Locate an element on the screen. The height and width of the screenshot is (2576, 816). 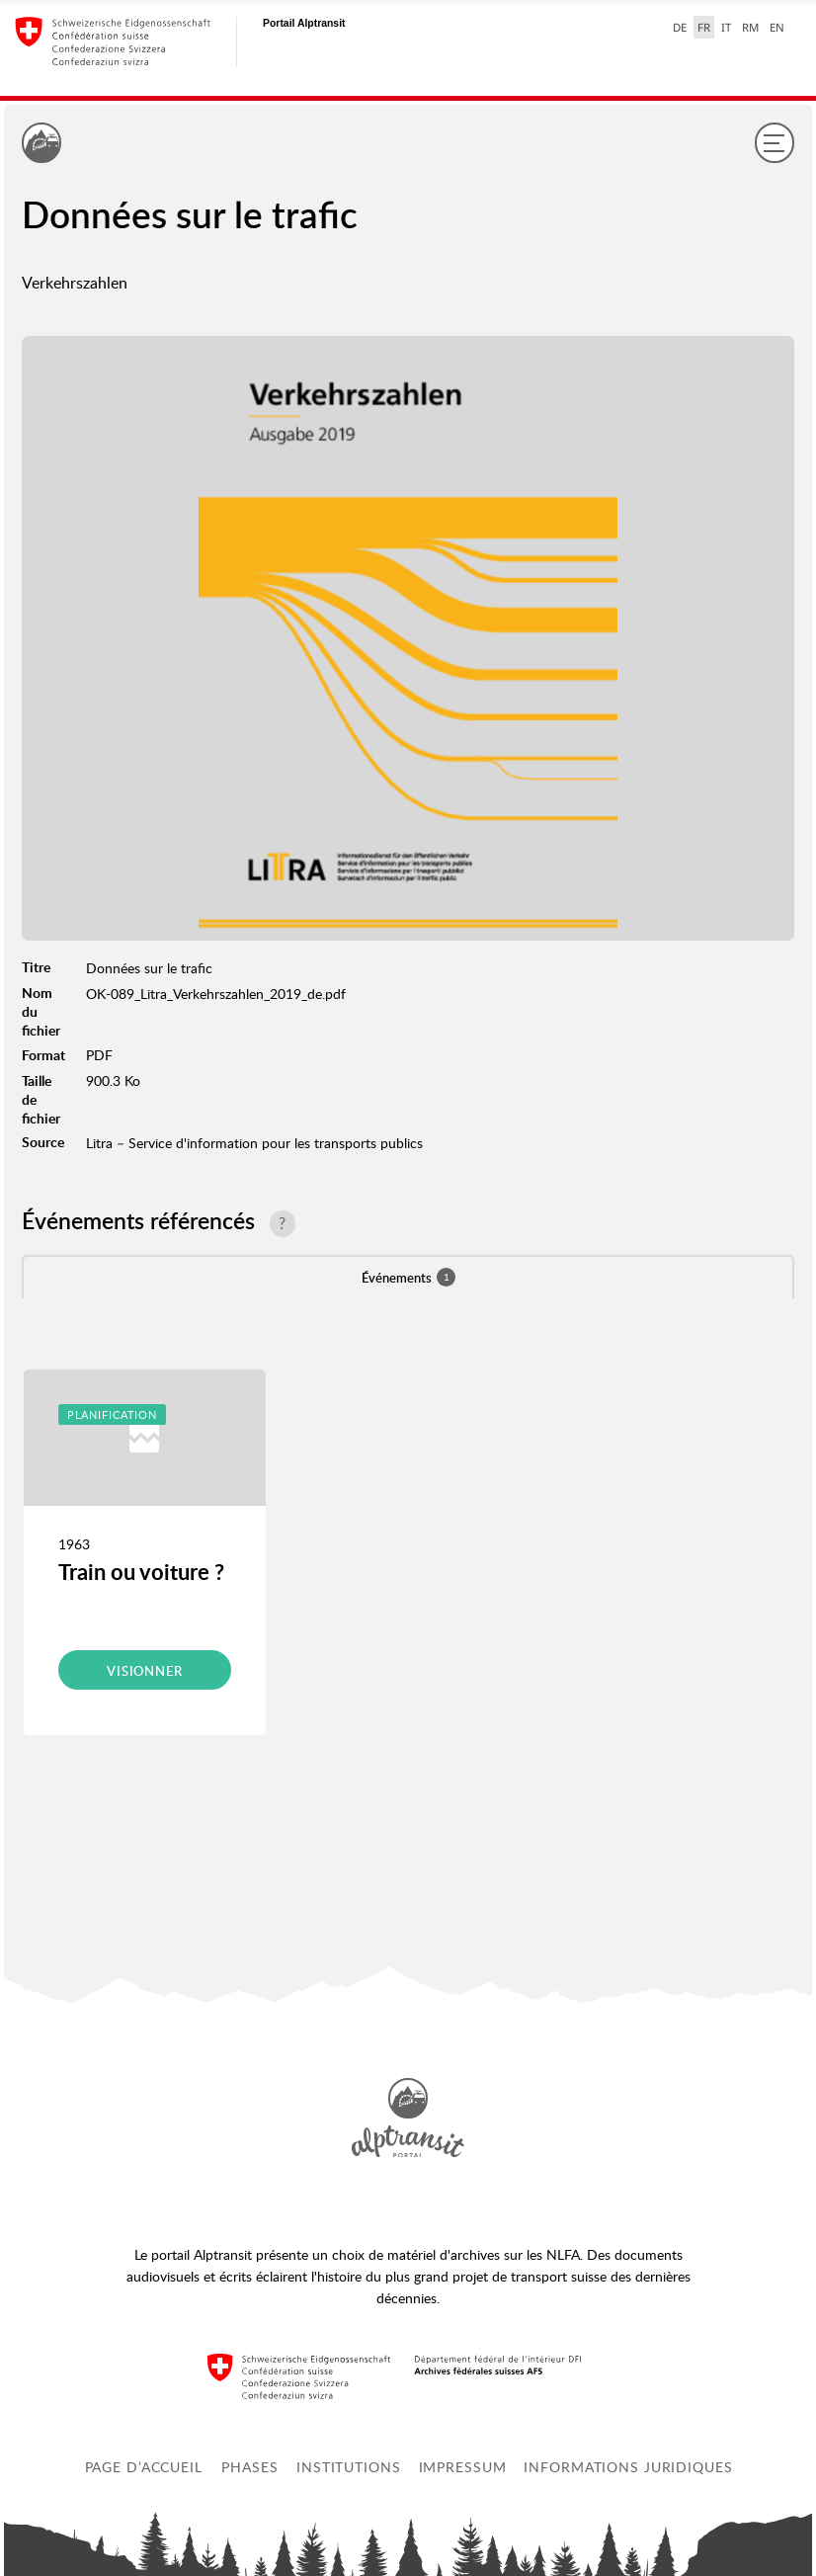
EN is located at coordinates (777, 27).